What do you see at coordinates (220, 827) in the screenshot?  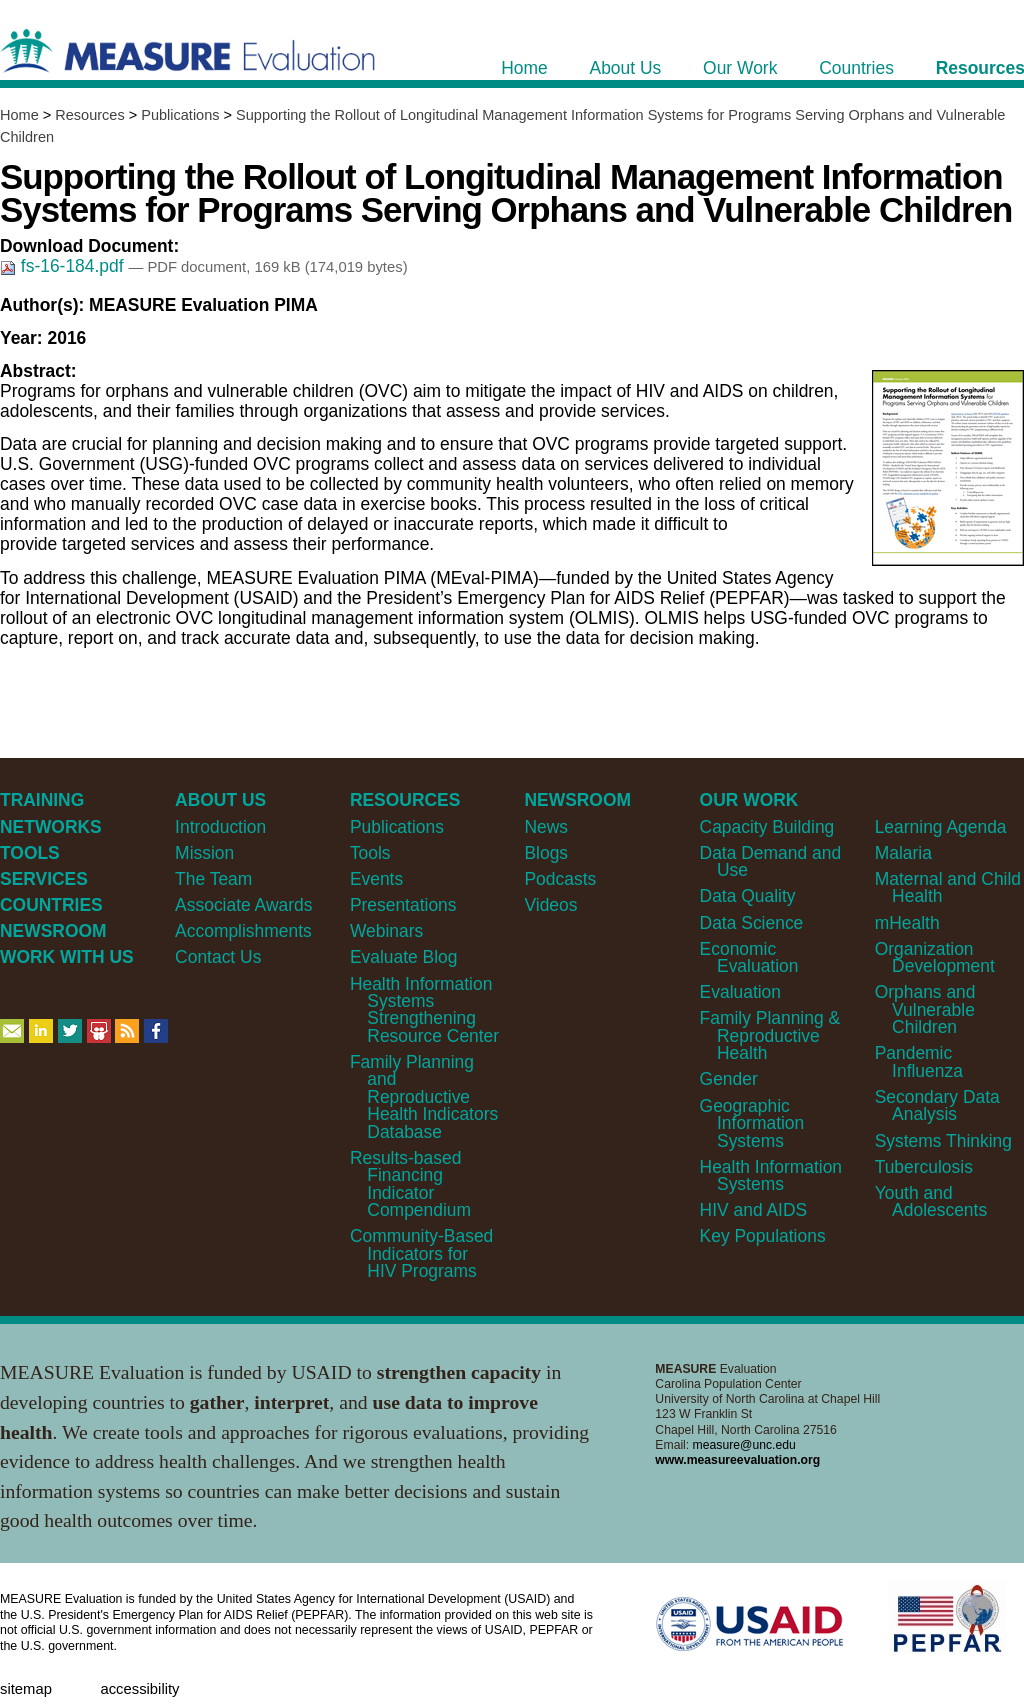 I see `Introduction` at bounding box center [220, 827].